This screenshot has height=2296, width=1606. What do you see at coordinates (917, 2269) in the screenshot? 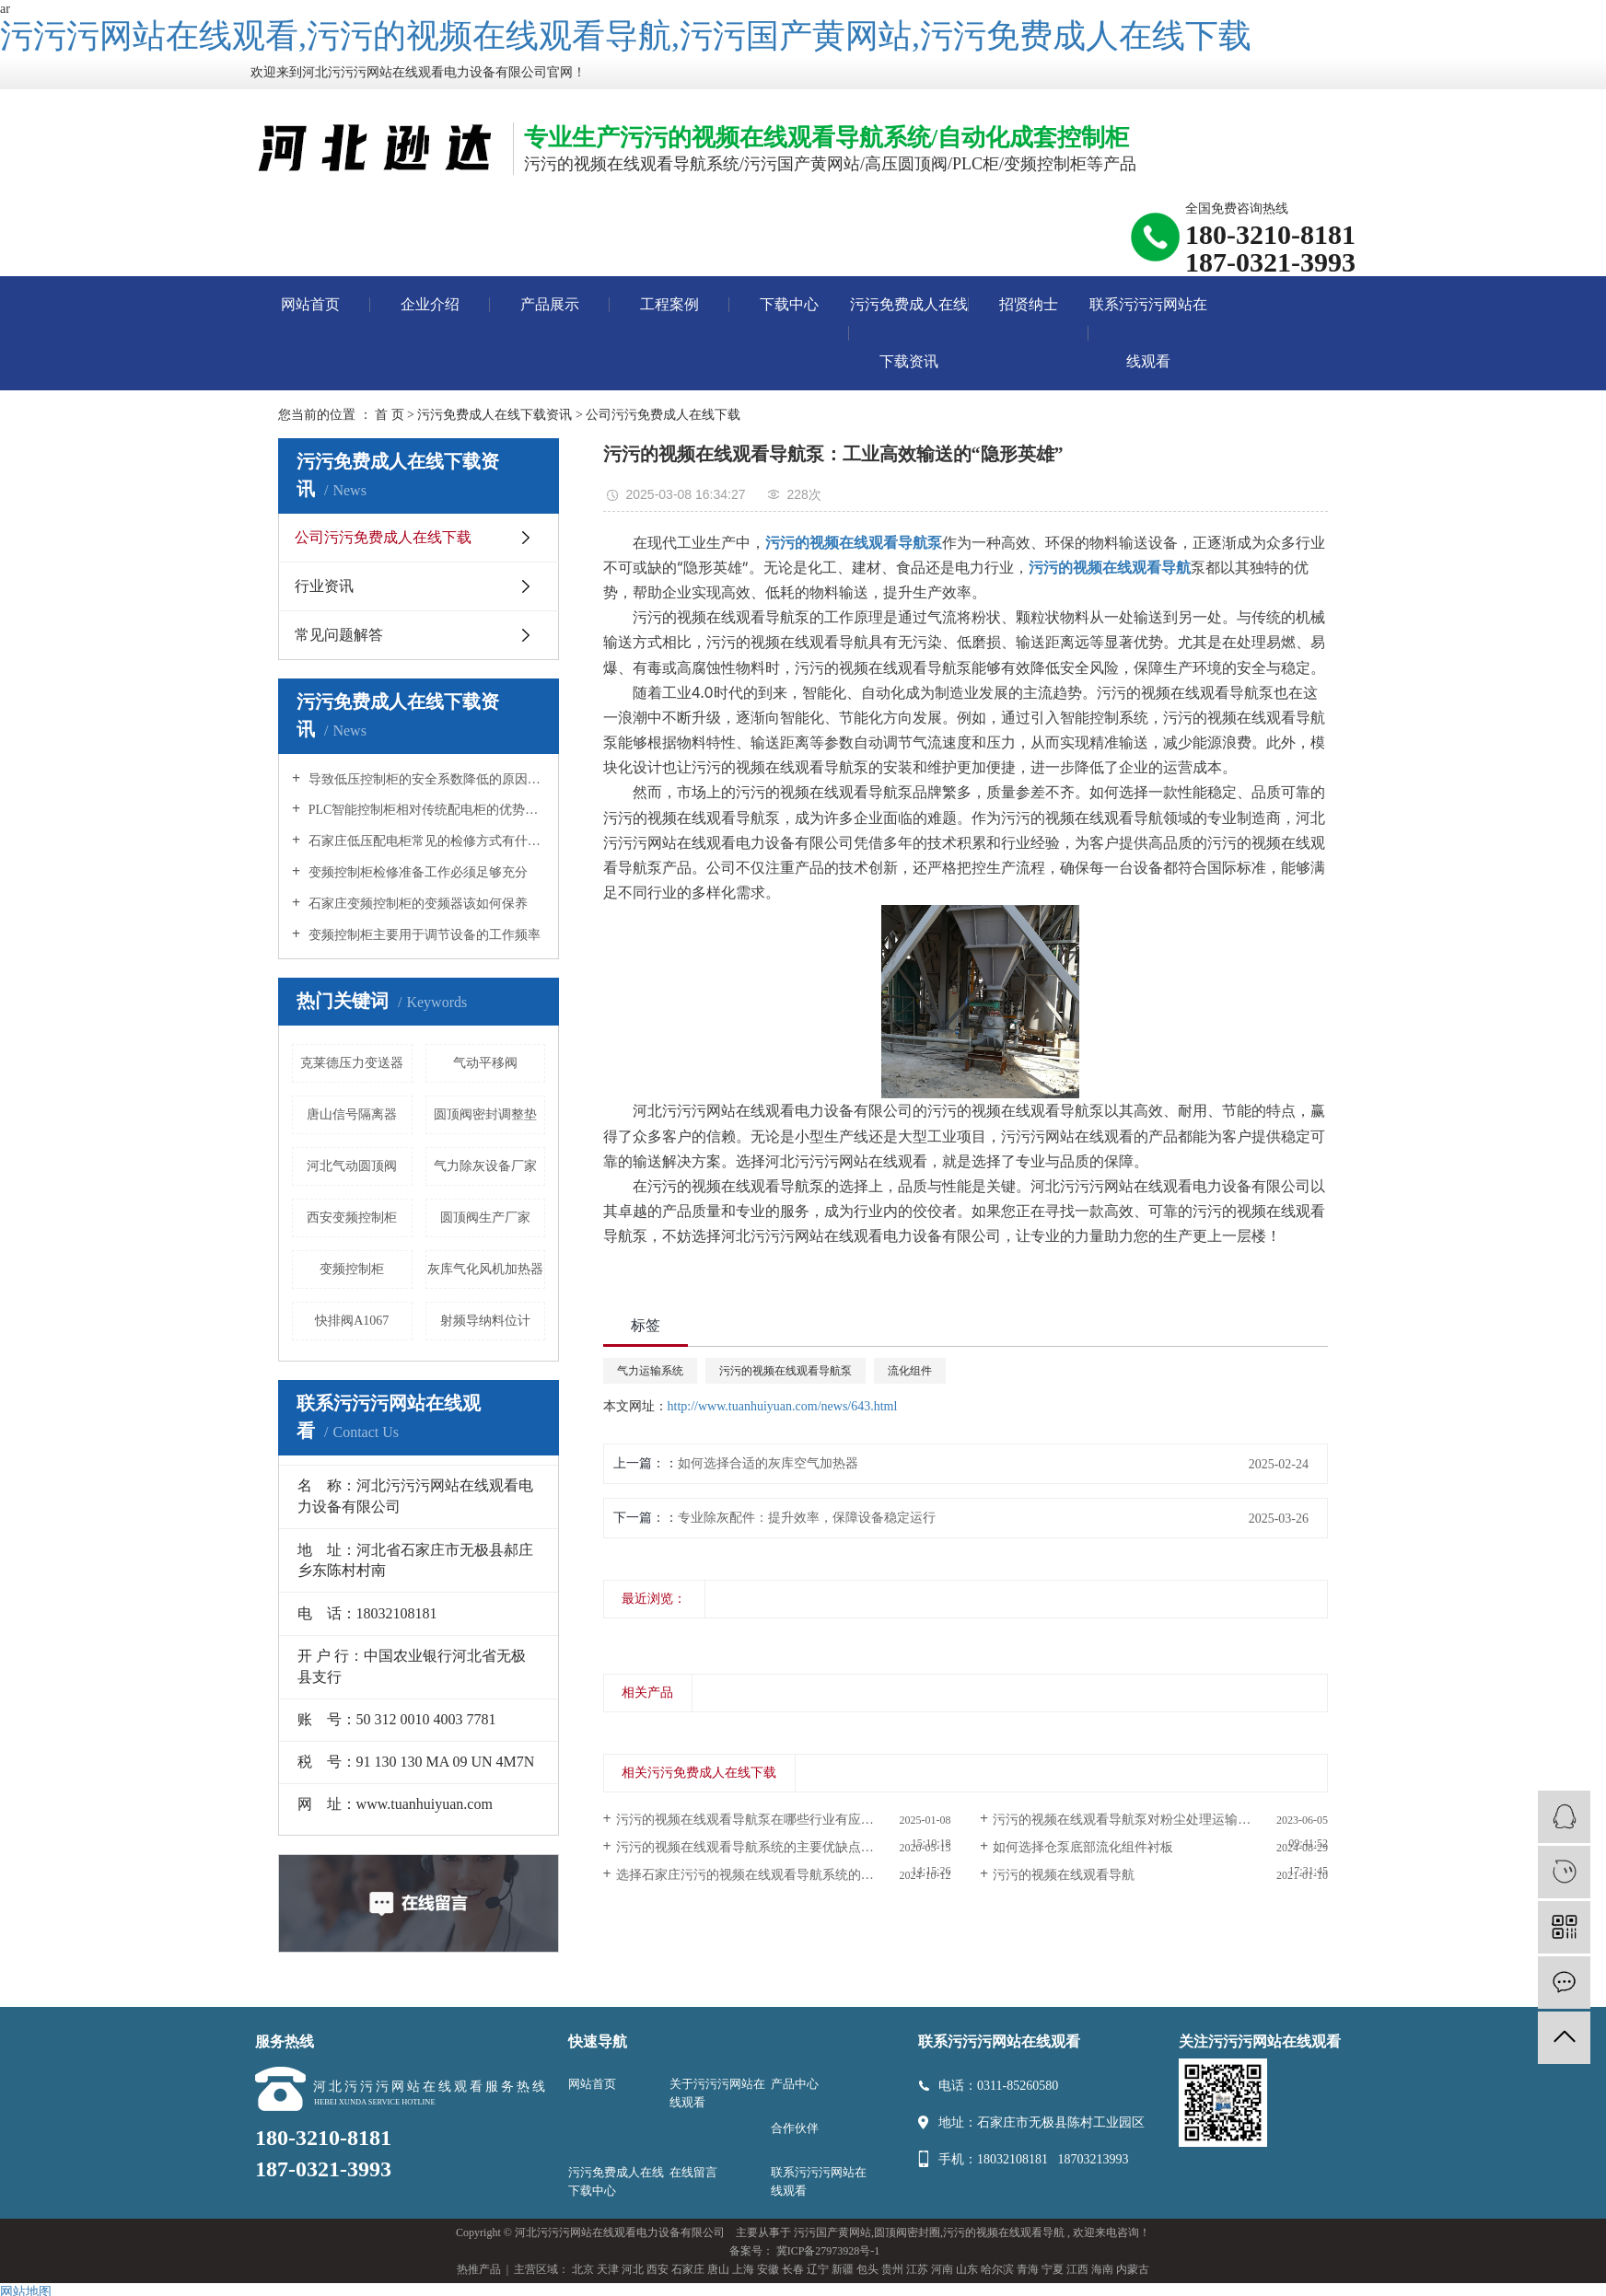
I see `江苏` at bounding box center [917, 2269].